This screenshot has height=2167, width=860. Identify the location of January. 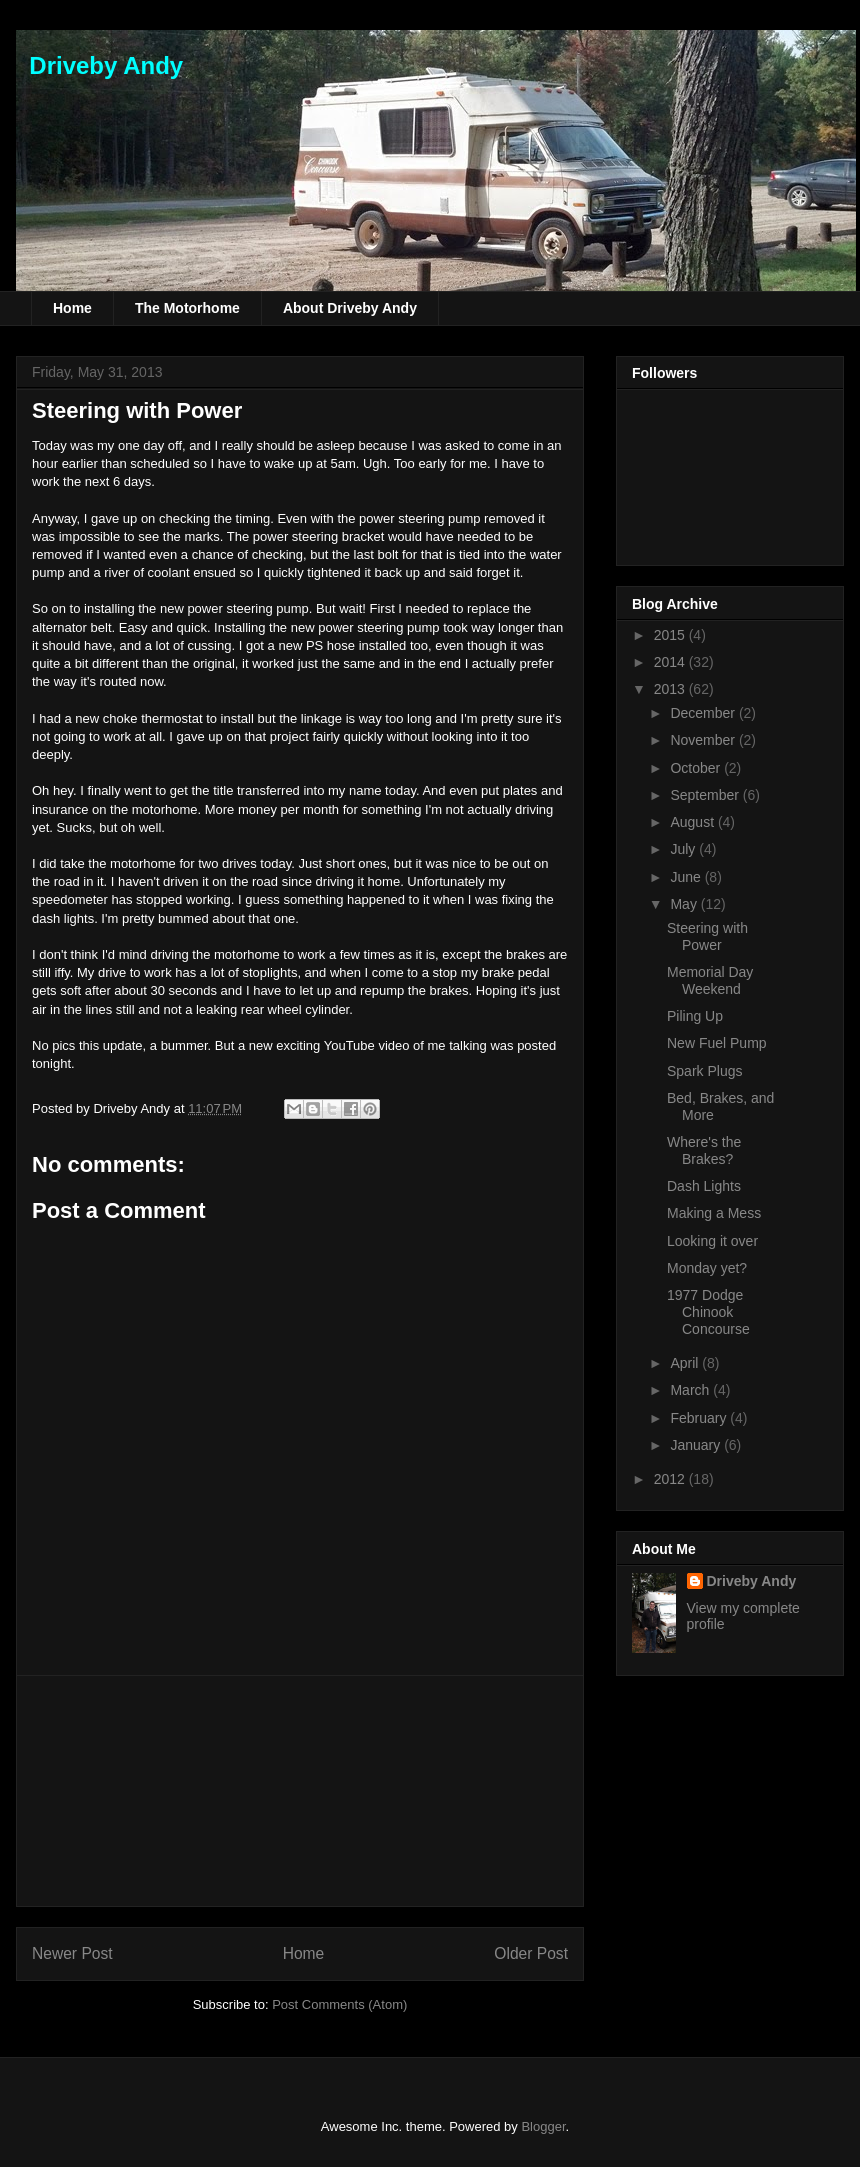
(697, 1445).